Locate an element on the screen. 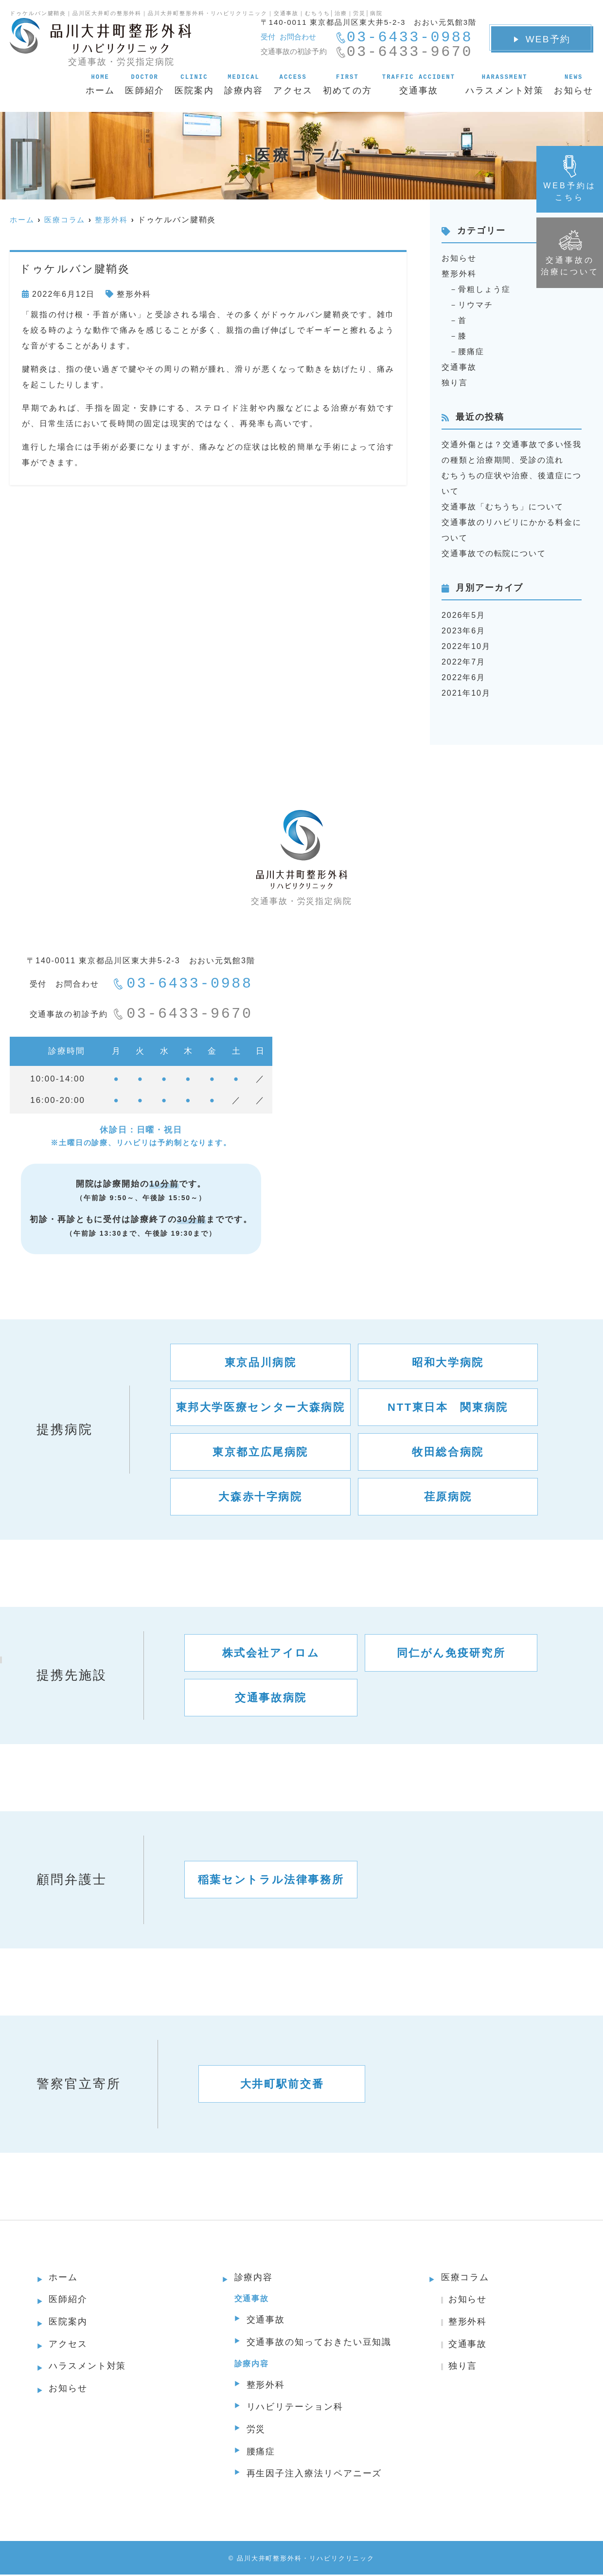  リハビリテーション科 is located at coordinates (295, 2408).